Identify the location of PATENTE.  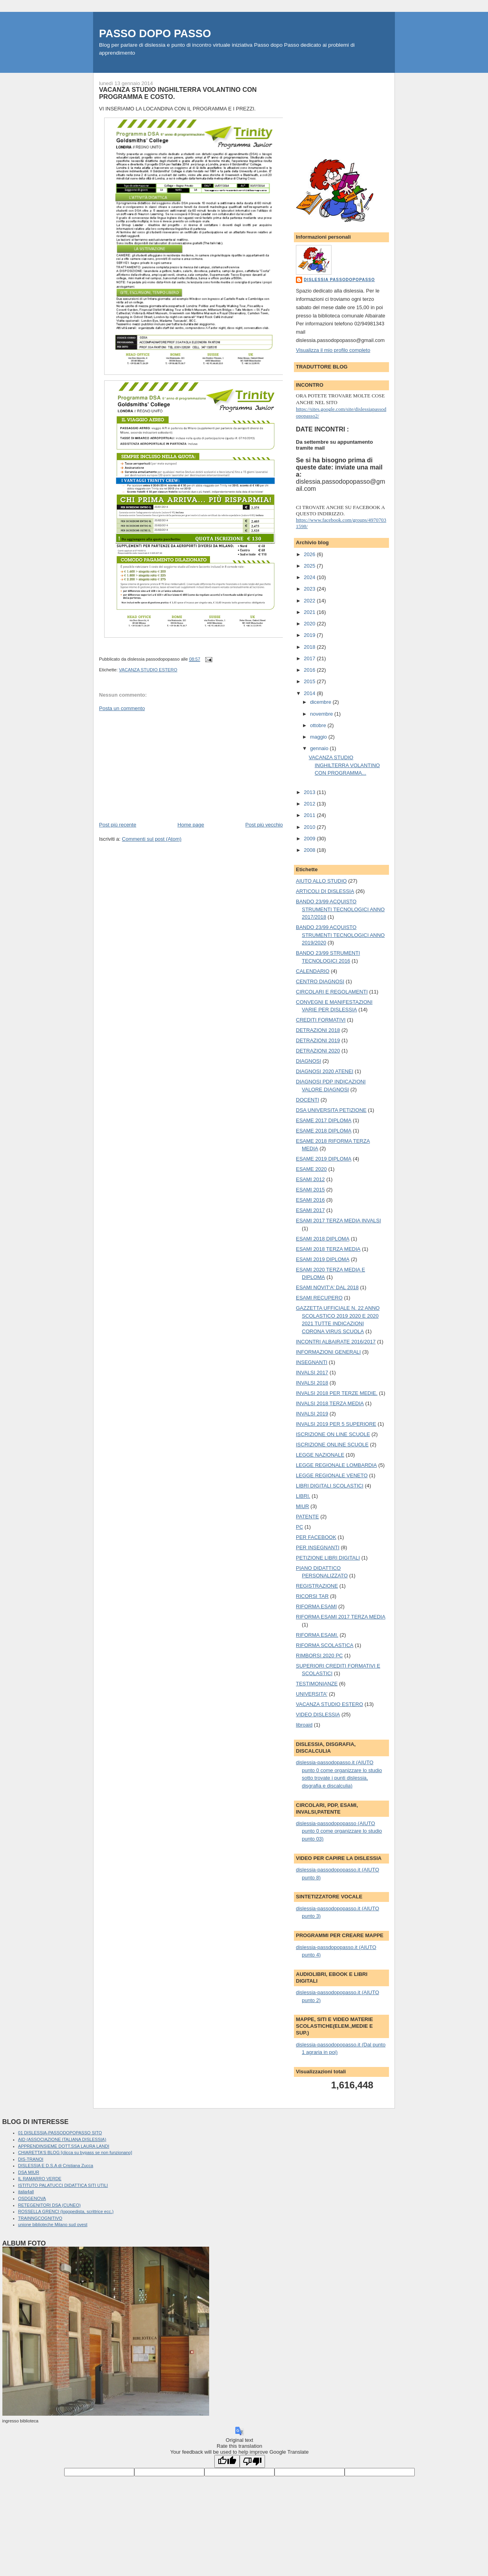
(307, 1517).